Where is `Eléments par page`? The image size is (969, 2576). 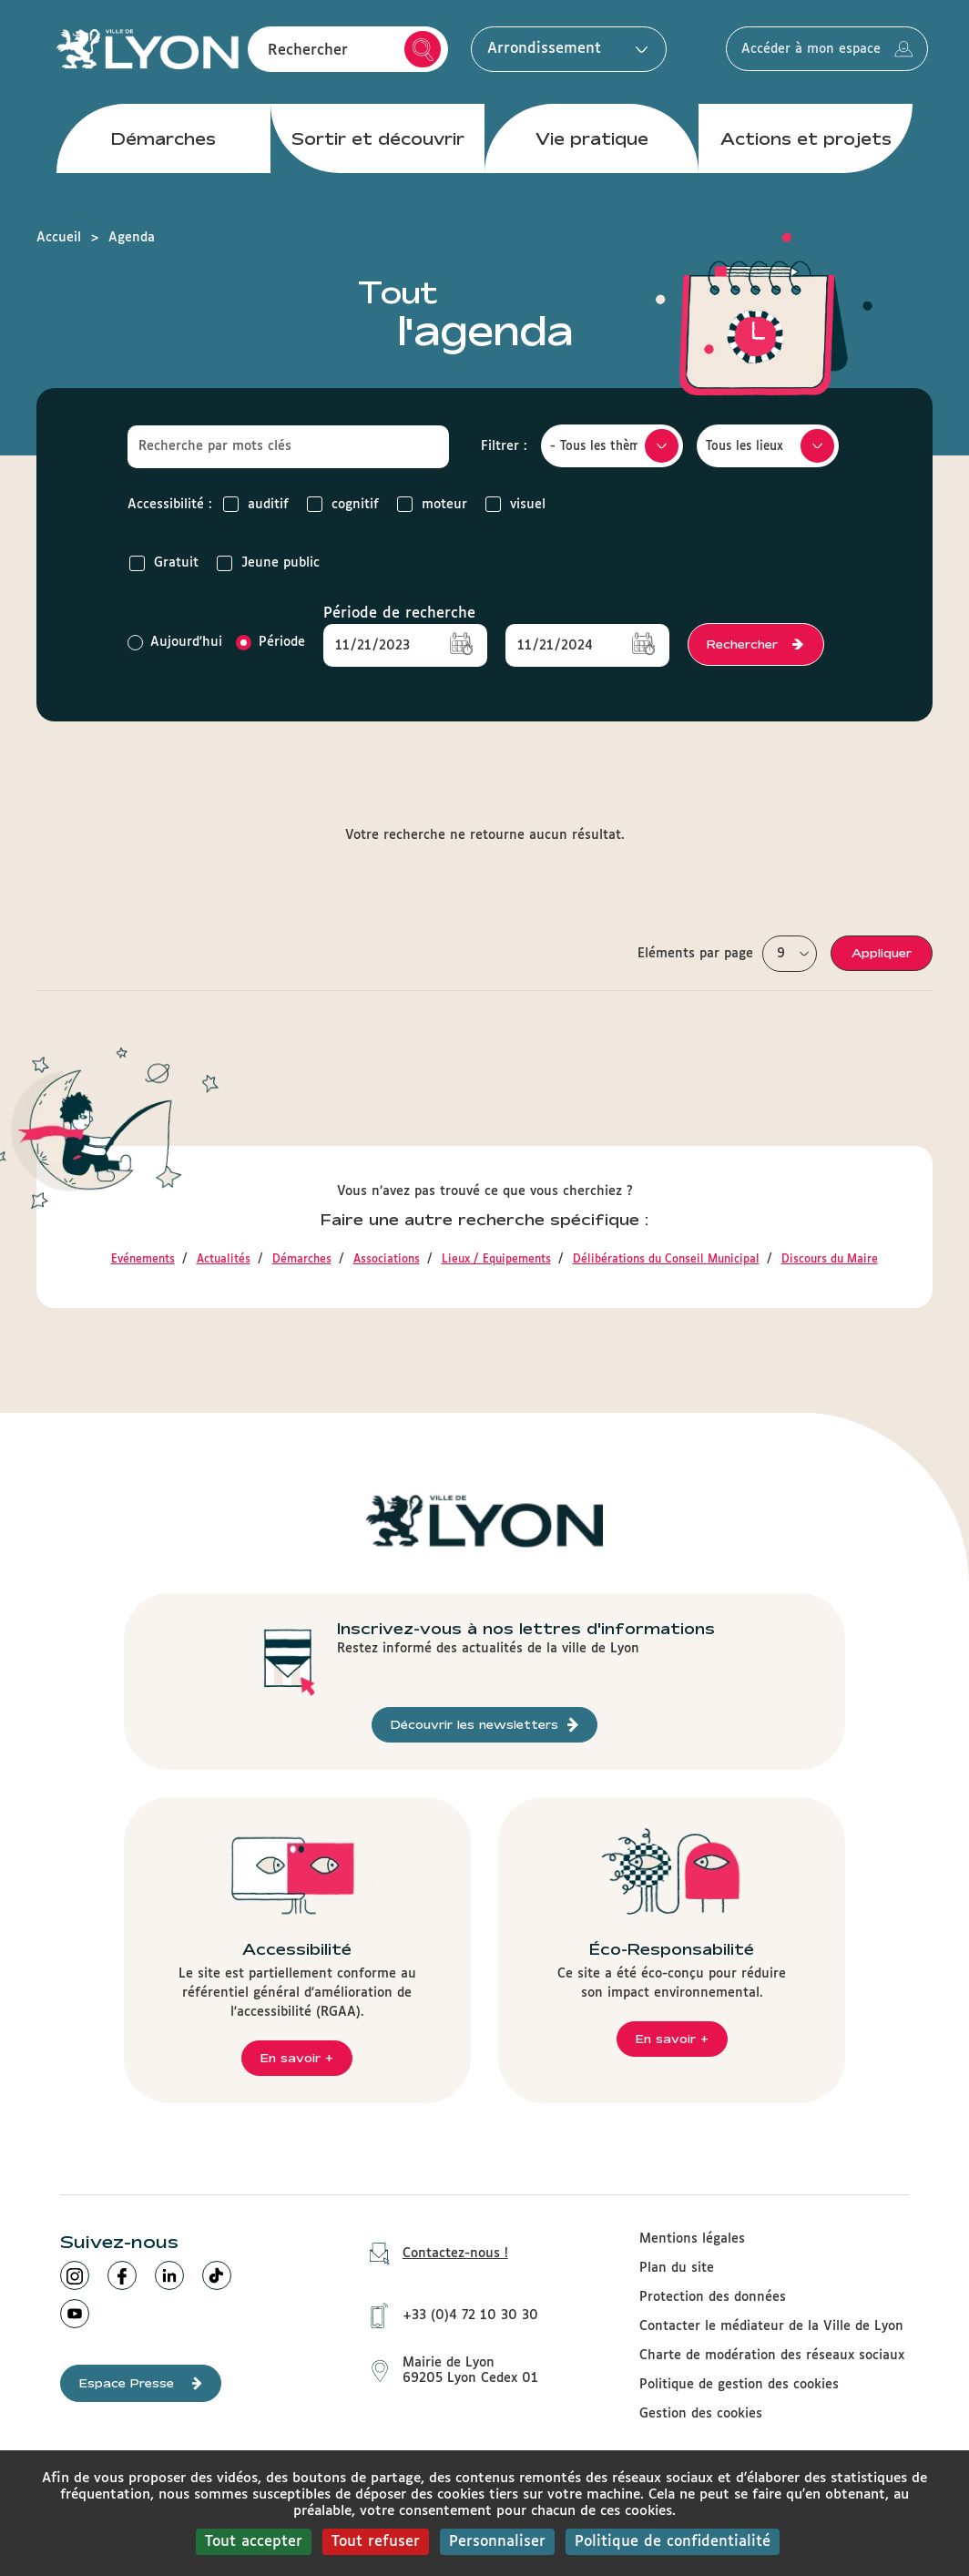
Eléments par page is located at coordinates (695, 953).